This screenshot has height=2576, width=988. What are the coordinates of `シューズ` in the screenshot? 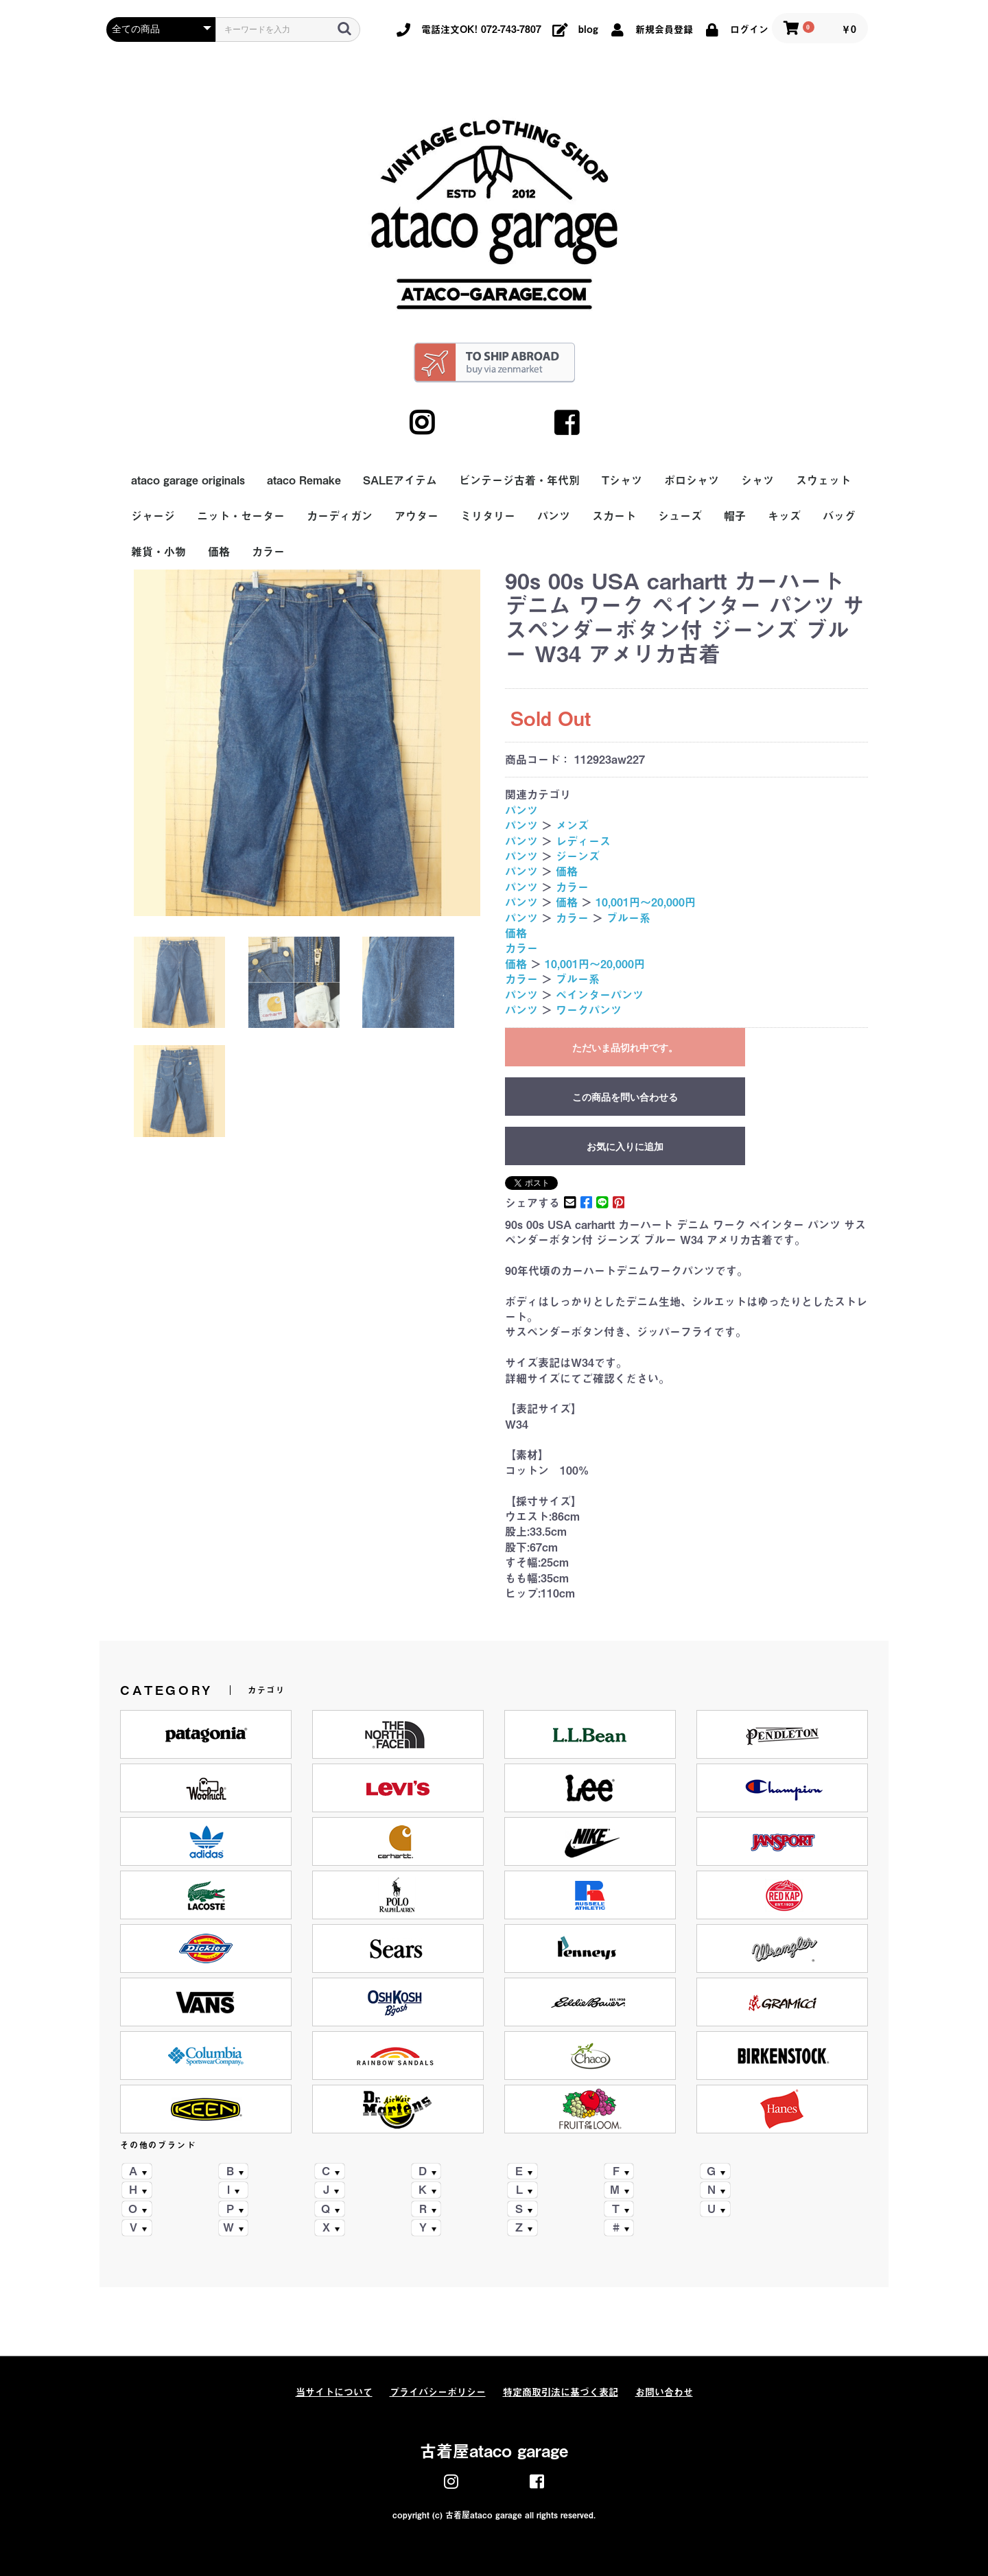 It's located at (680, 516).